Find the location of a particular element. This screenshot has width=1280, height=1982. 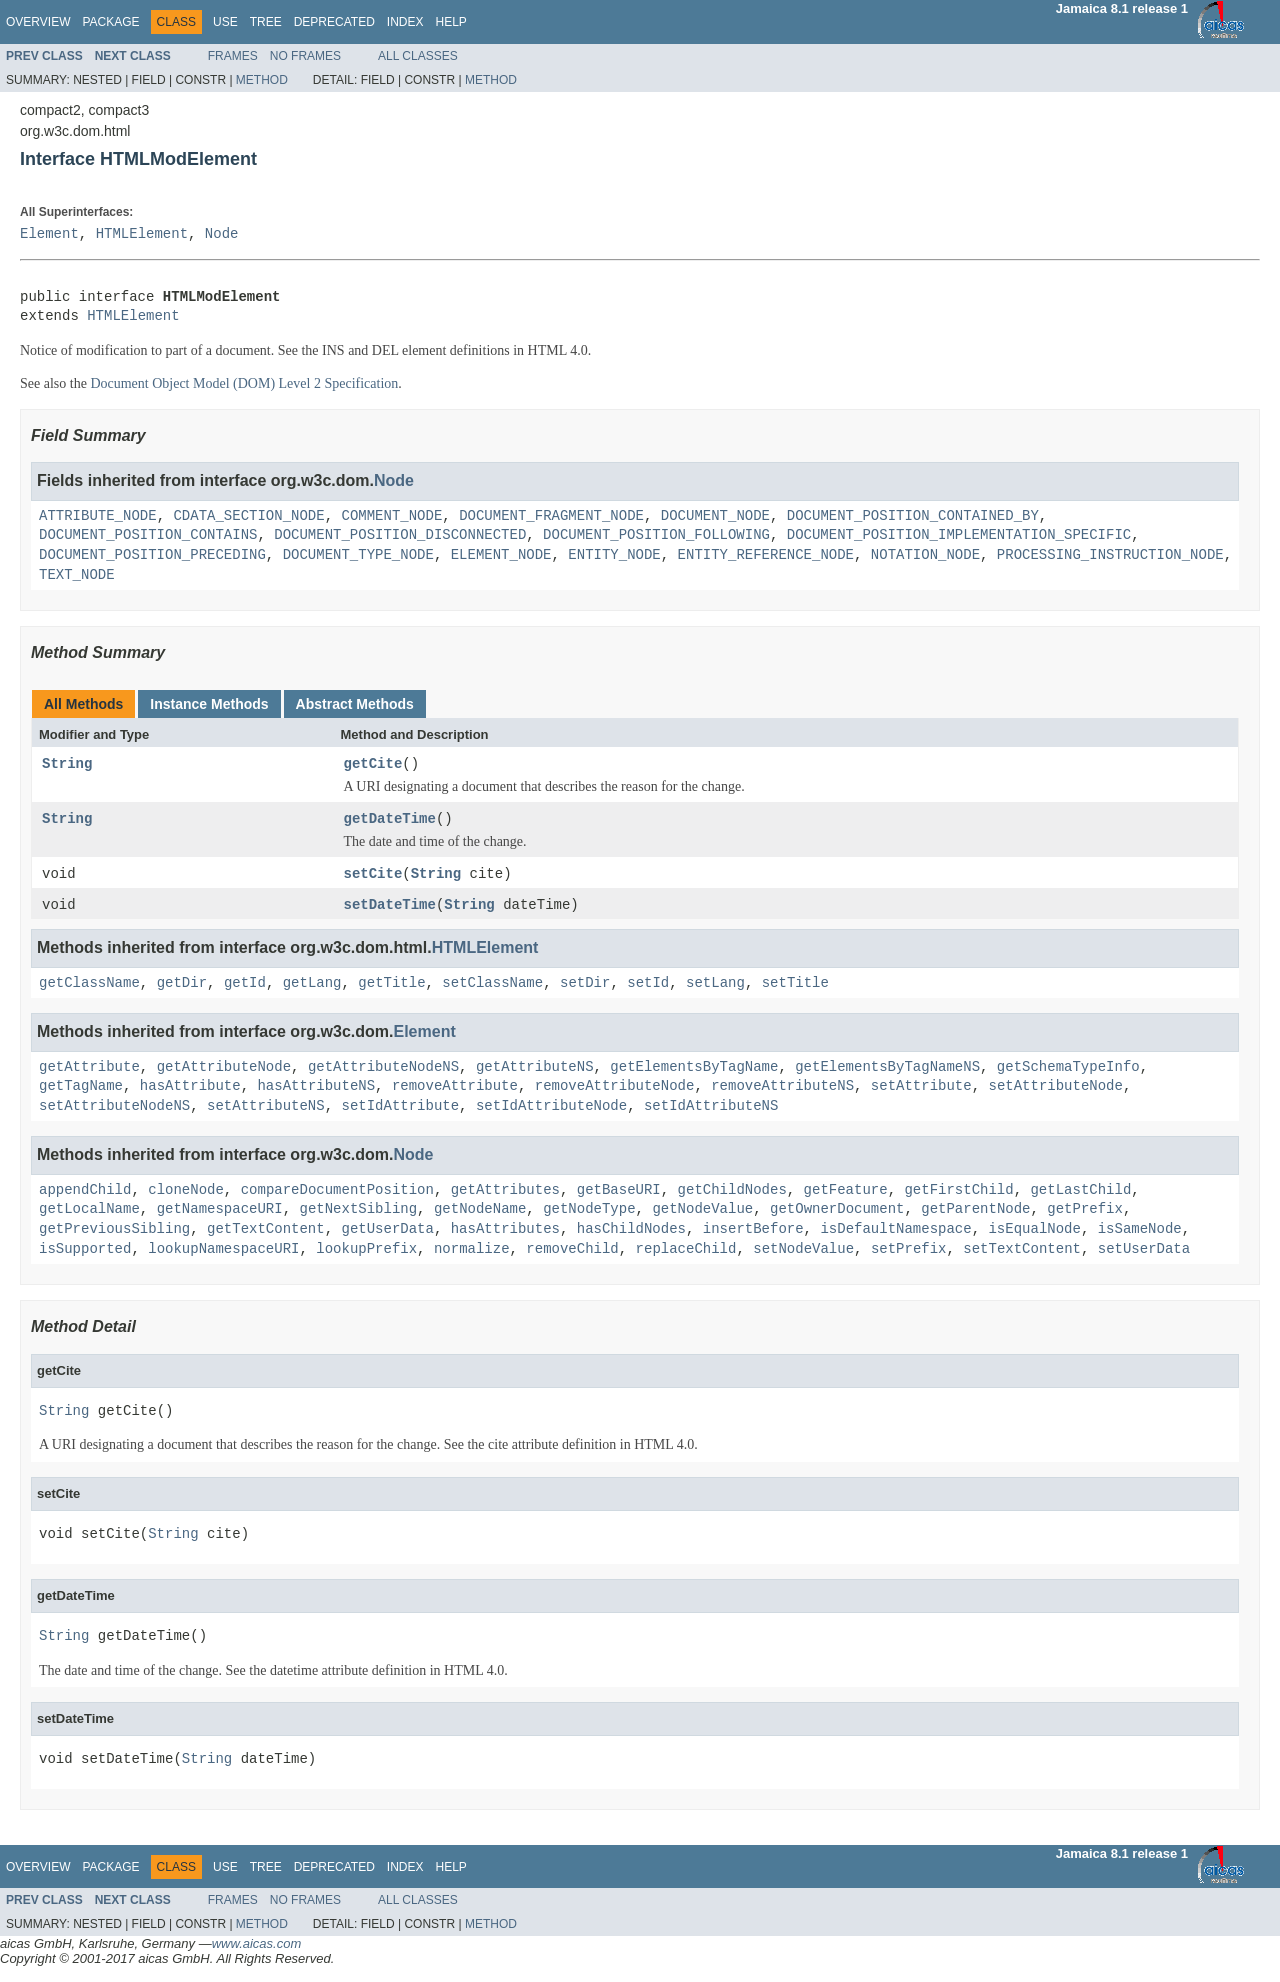

setAttributeNode is located at coordinates (1055, 1087).